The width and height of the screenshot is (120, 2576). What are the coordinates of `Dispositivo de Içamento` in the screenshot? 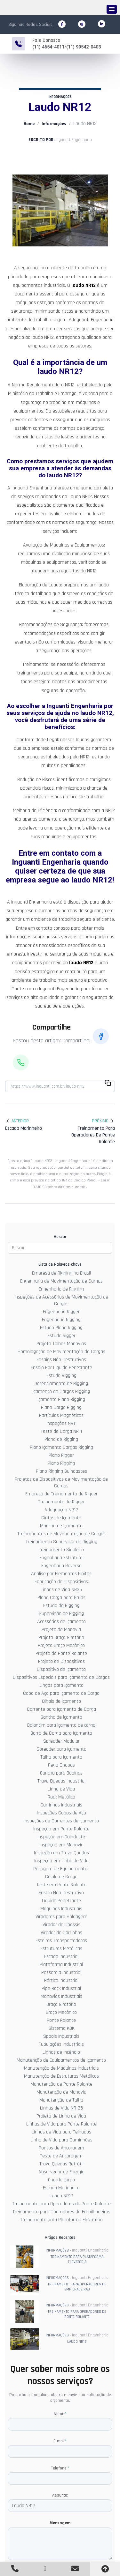 It's located at (61, 1669).